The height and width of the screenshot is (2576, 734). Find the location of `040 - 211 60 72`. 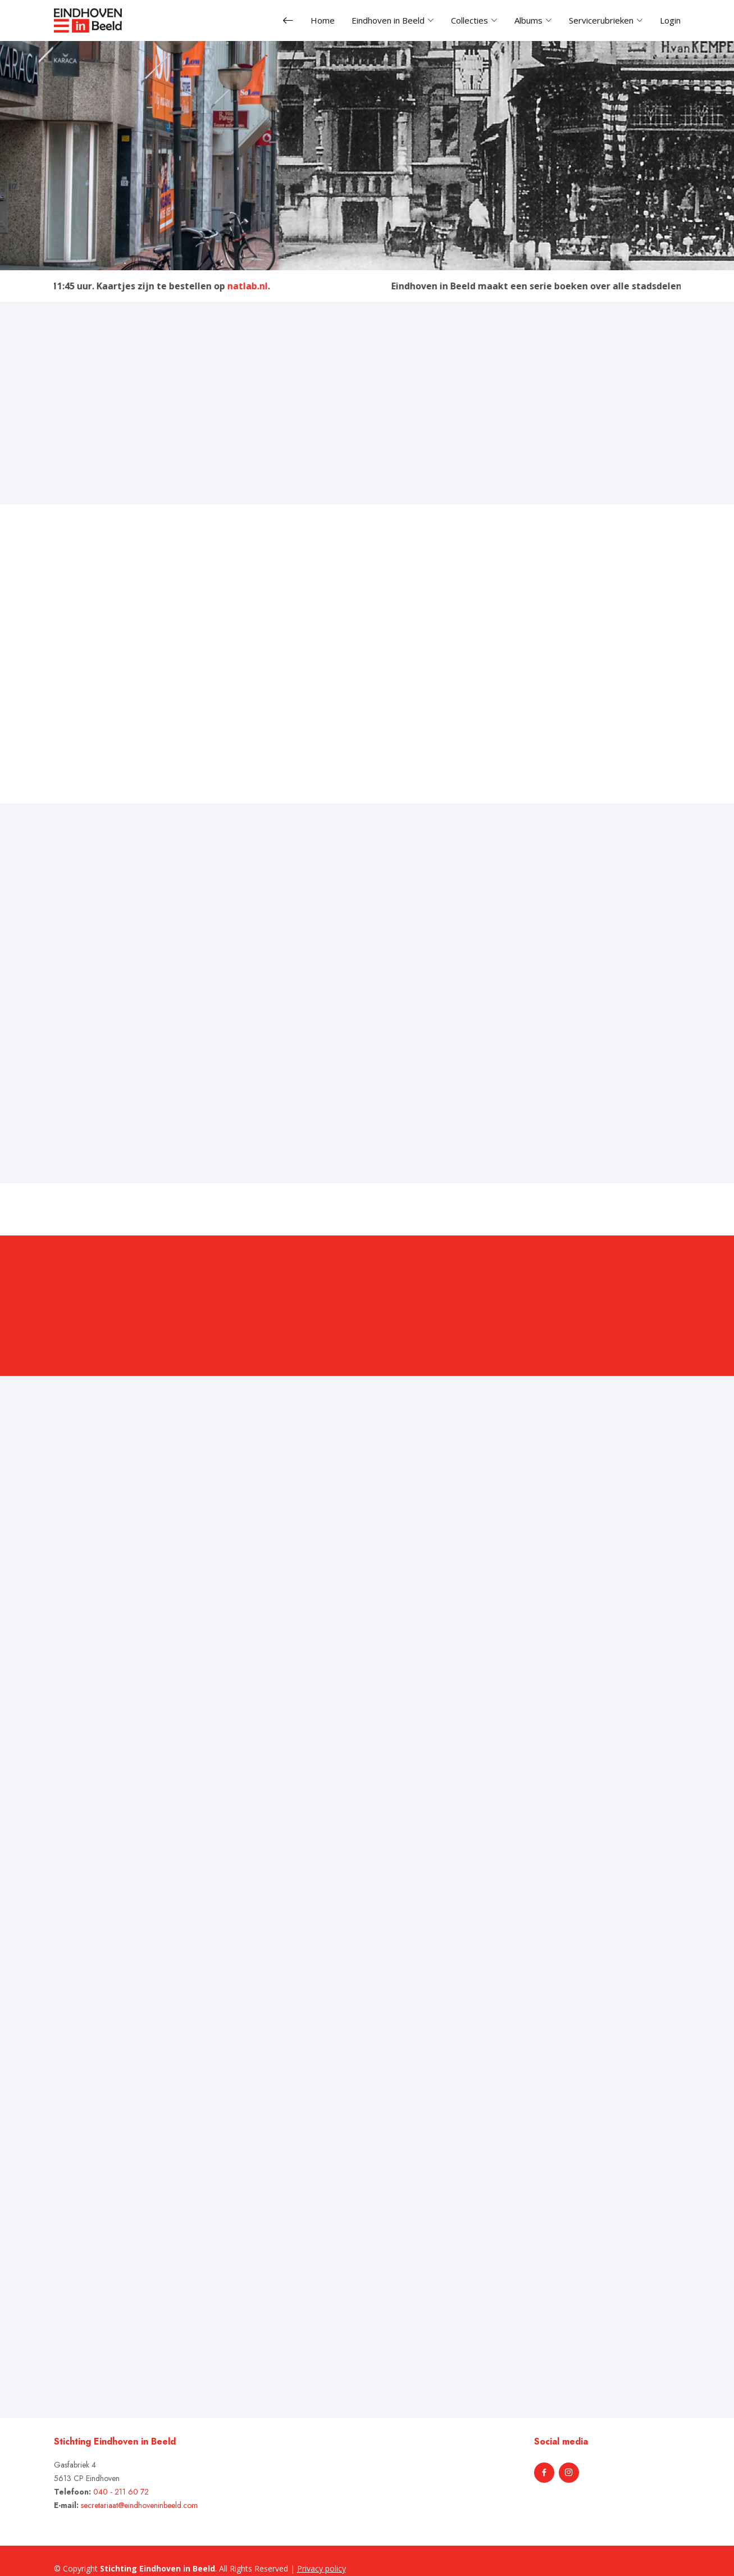

040 - 211 60 72 is located at coordinates (121, 2491).